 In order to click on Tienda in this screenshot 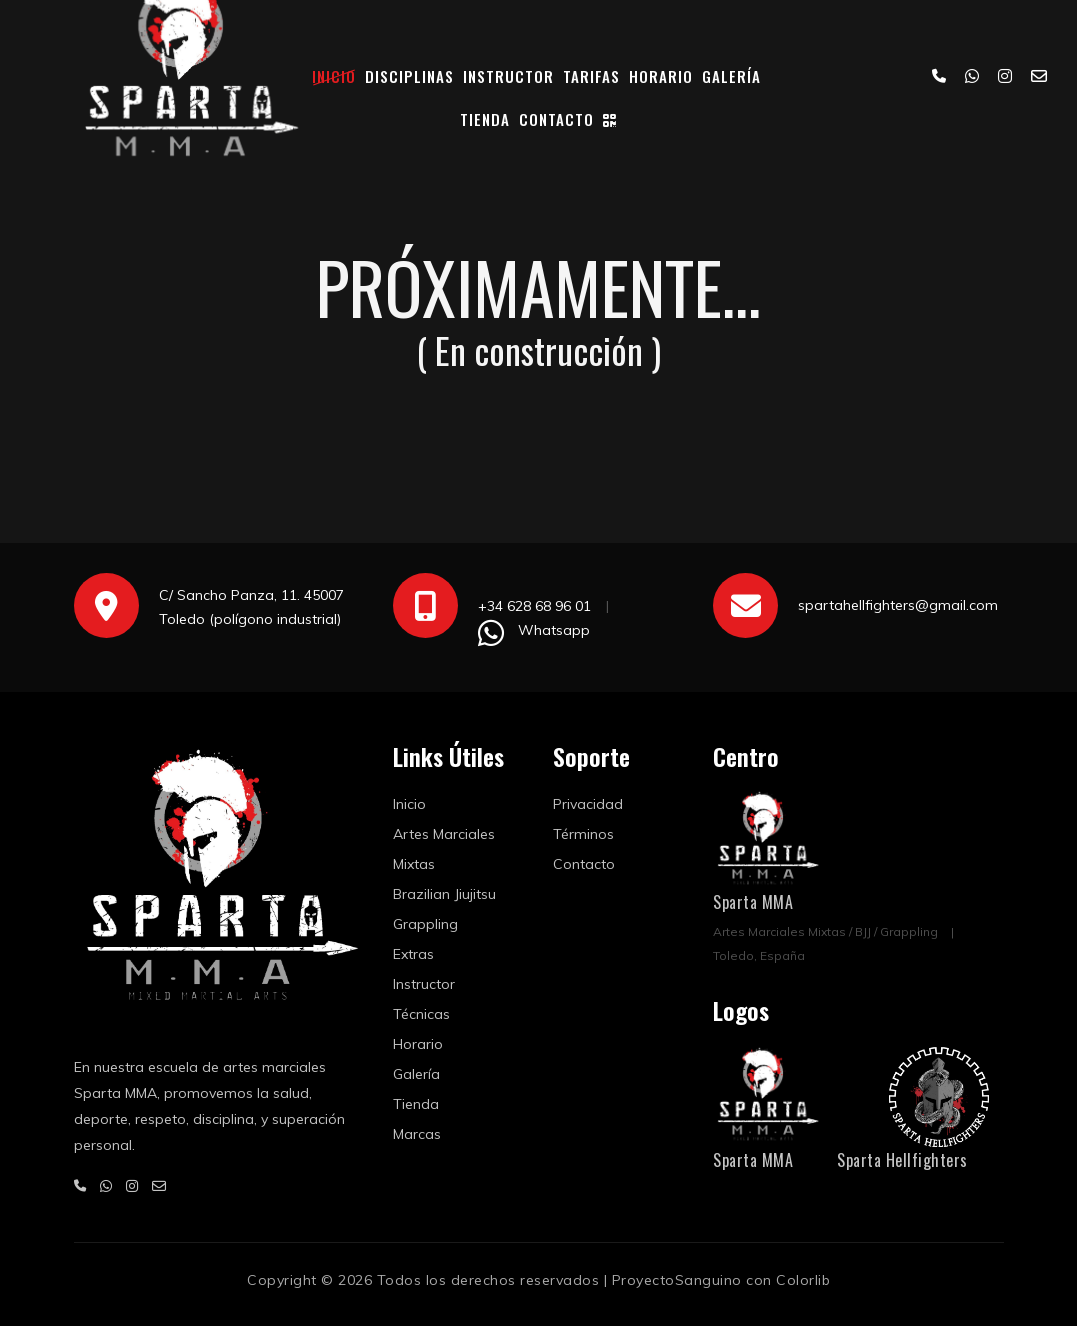, I will do `click(485, 119)`.